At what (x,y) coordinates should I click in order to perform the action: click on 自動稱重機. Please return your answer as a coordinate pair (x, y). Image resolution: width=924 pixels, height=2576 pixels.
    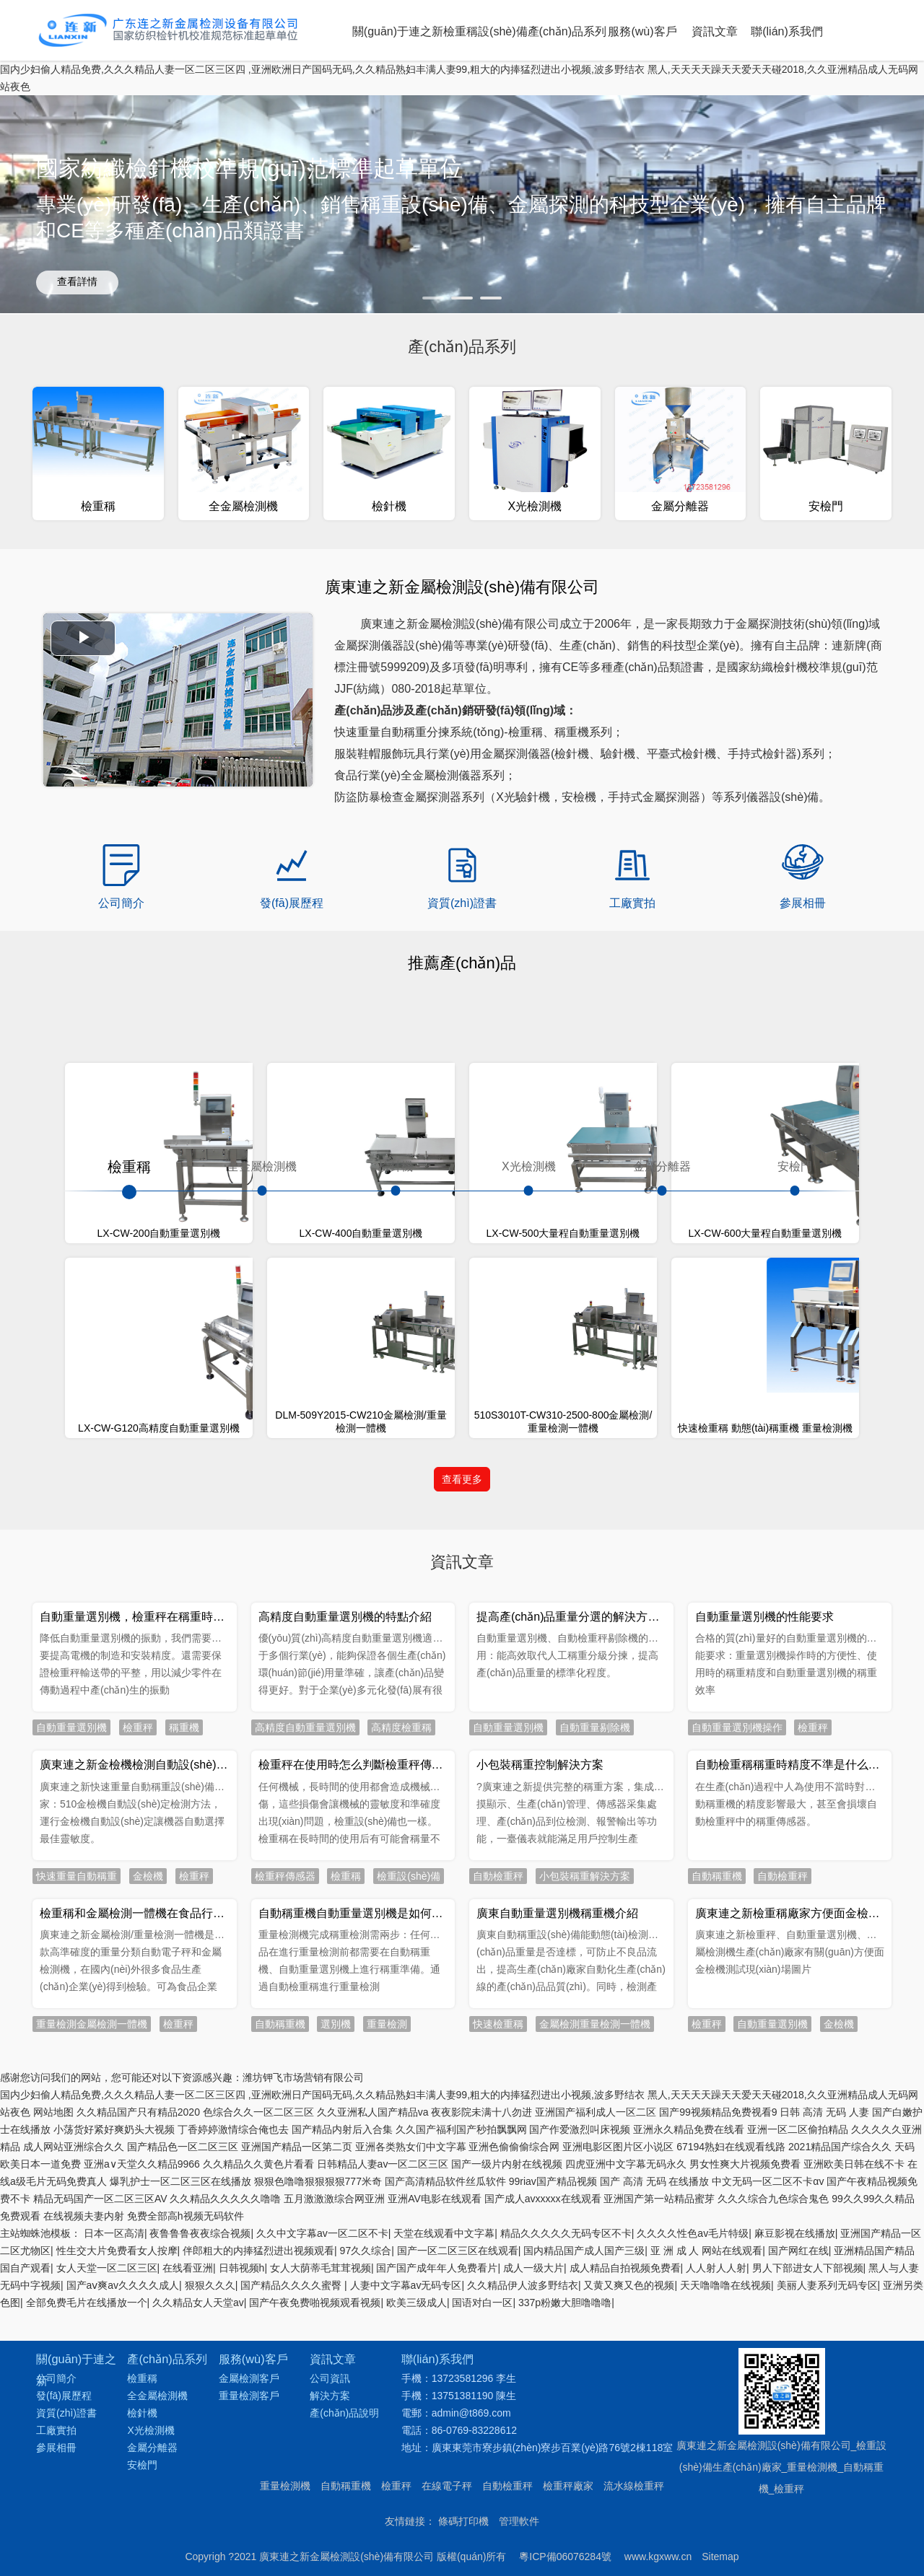
    Looking at the image, I should click on (346, 2229).